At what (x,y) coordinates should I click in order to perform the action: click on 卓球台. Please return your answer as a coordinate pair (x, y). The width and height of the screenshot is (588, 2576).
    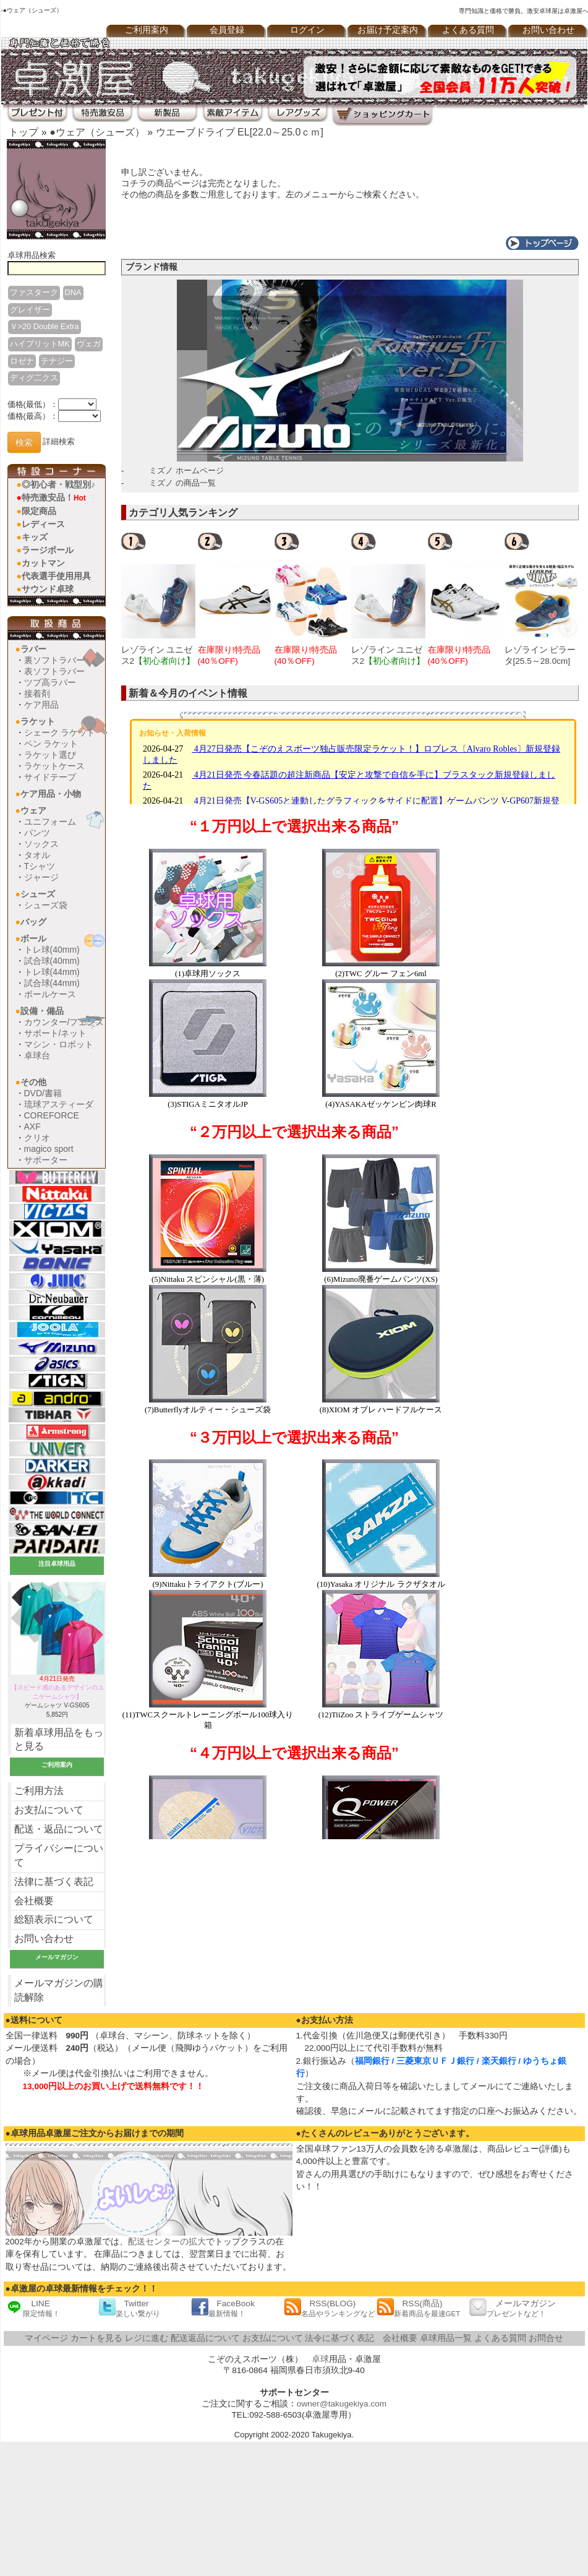
    Looking at the image, I should click on (37, 1055).